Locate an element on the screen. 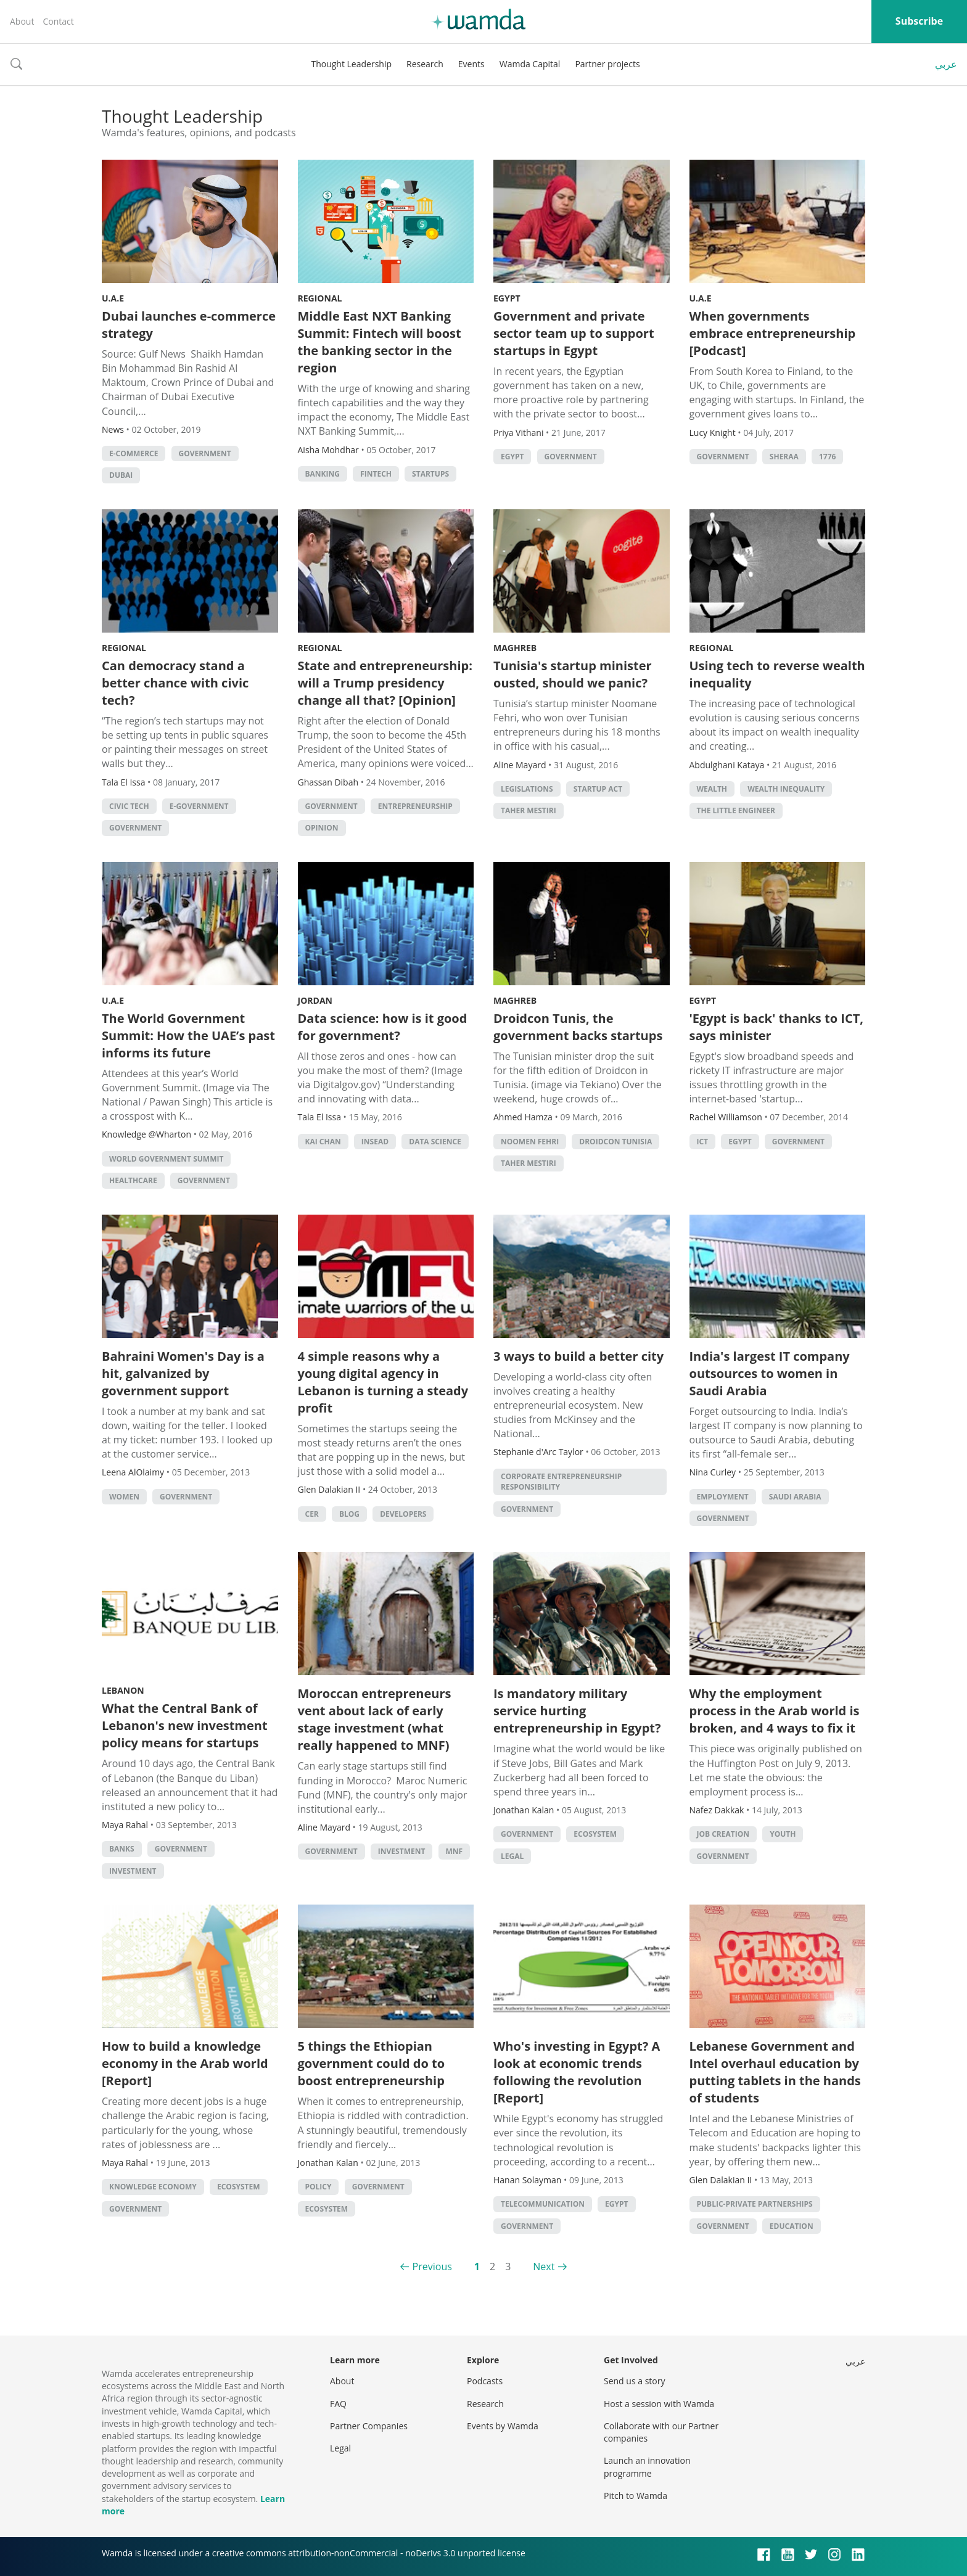  Partner Companies is located at coordinates (369, 2426).